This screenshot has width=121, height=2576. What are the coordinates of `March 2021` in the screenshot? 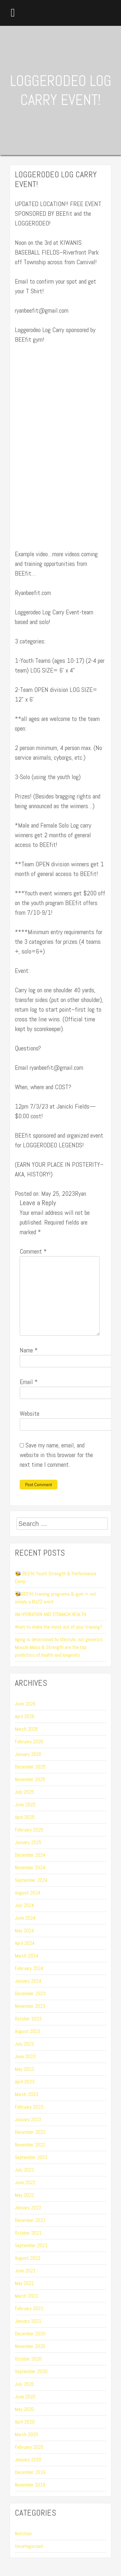 It's located at (26, 2295).